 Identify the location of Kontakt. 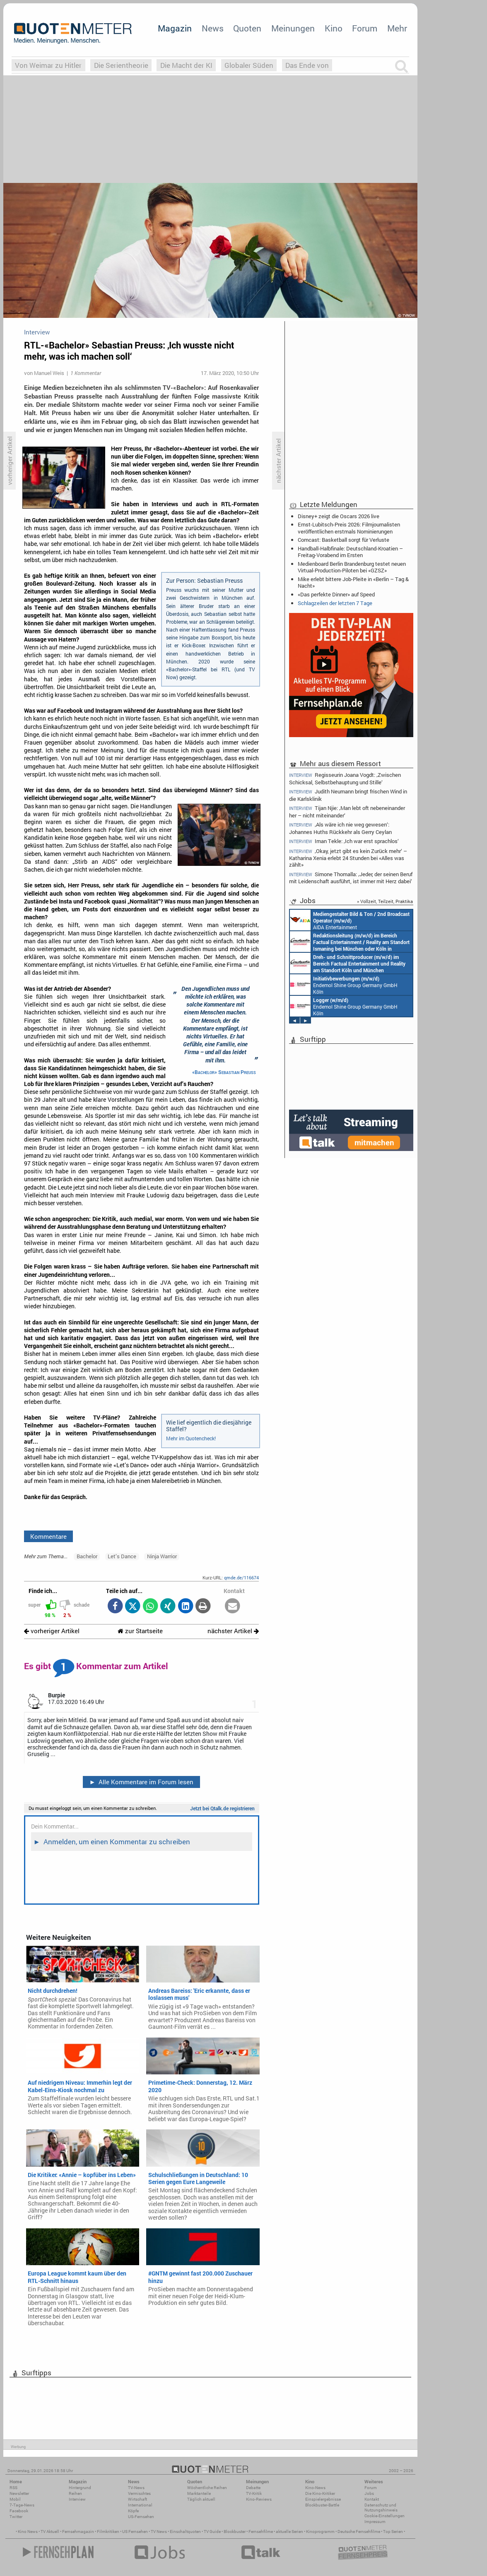
(371, 2499).